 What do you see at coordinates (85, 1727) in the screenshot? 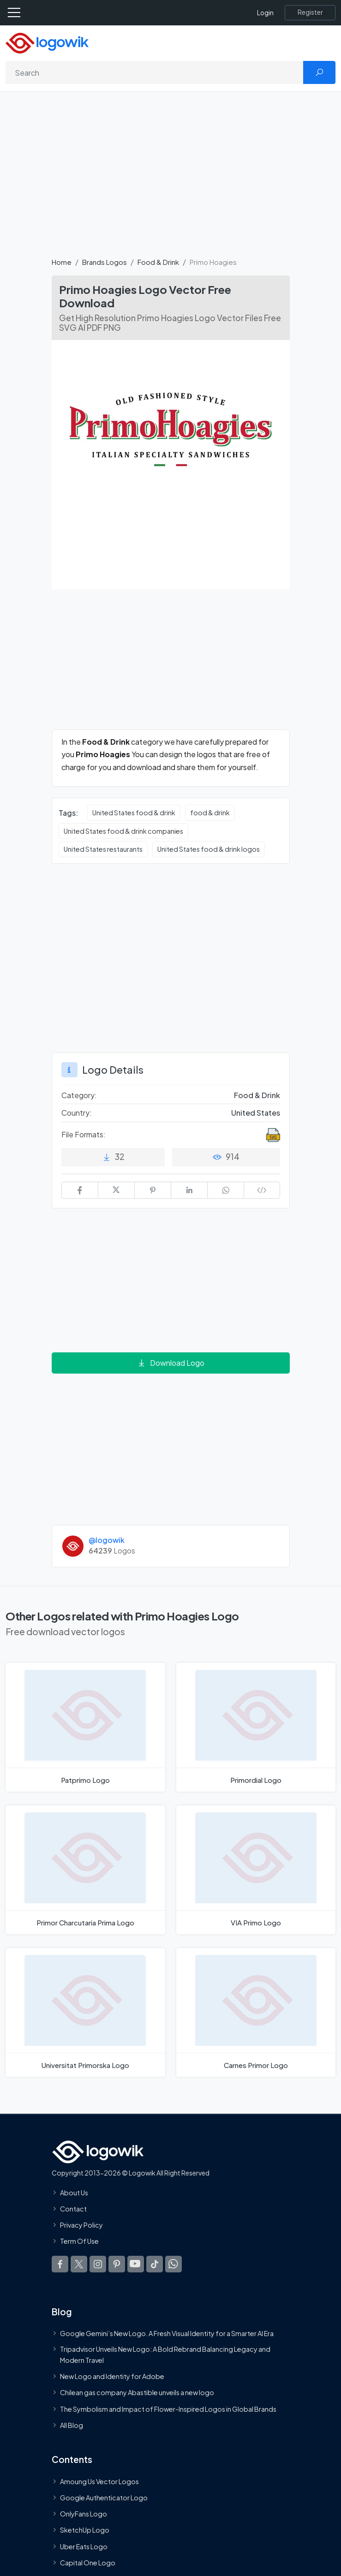
I see `[Patprimo Logo]` at bounding box center [85, 1727].